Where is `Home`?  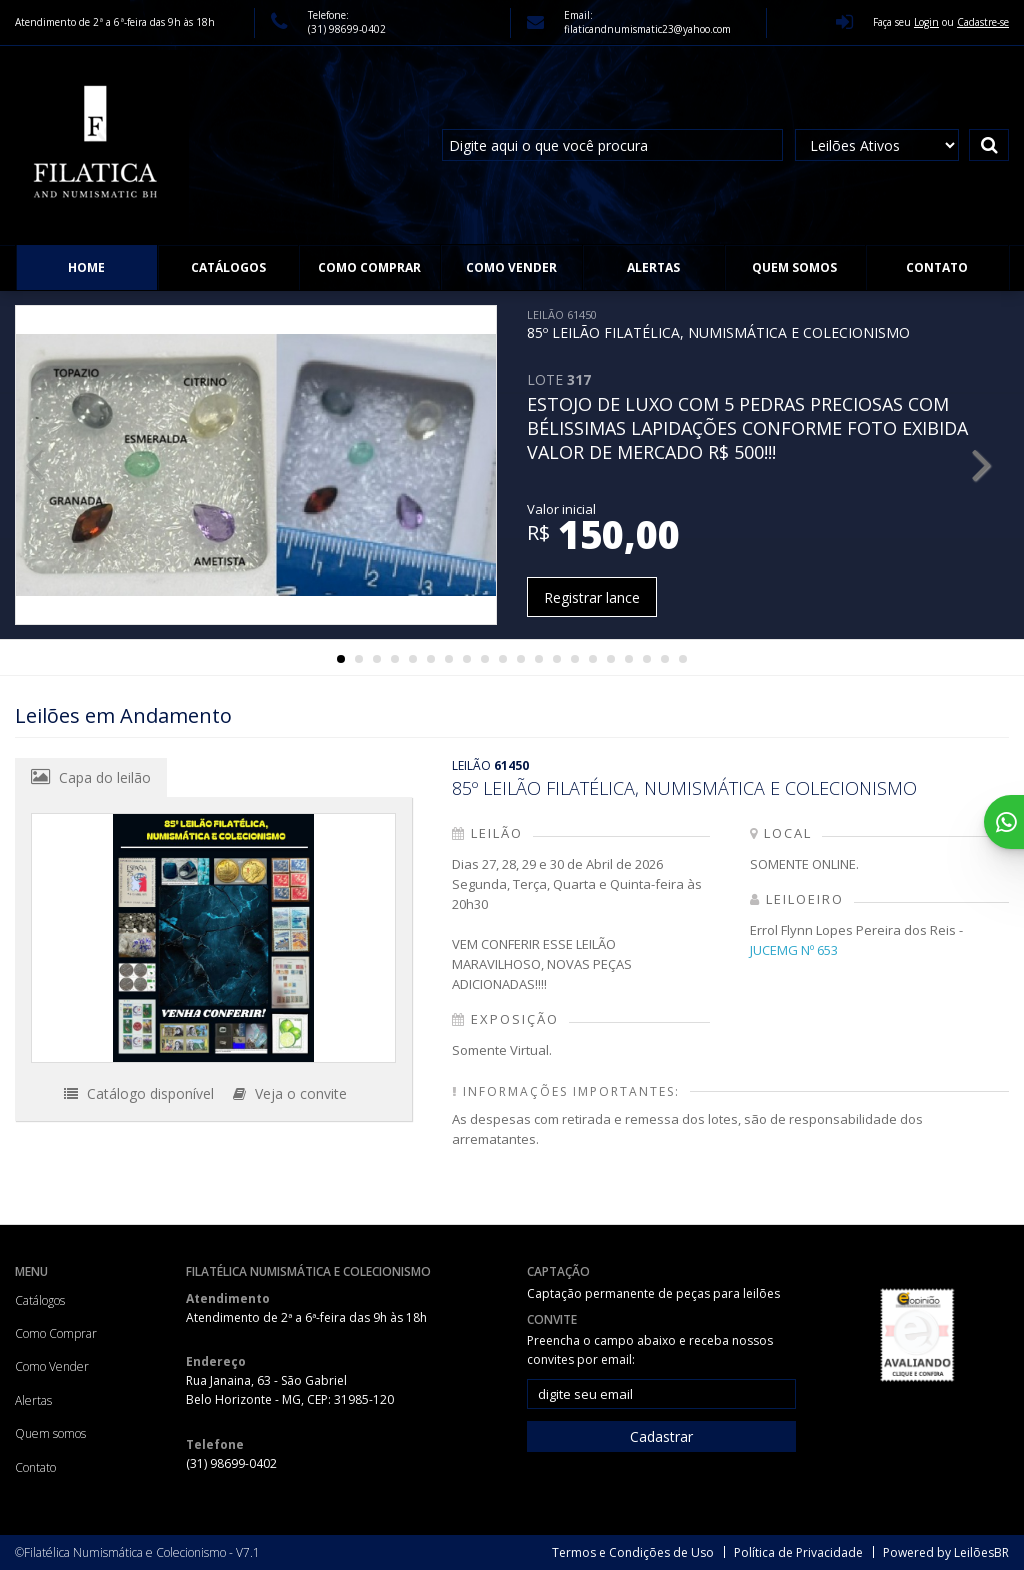 Home is located at coordinates (86, 267).